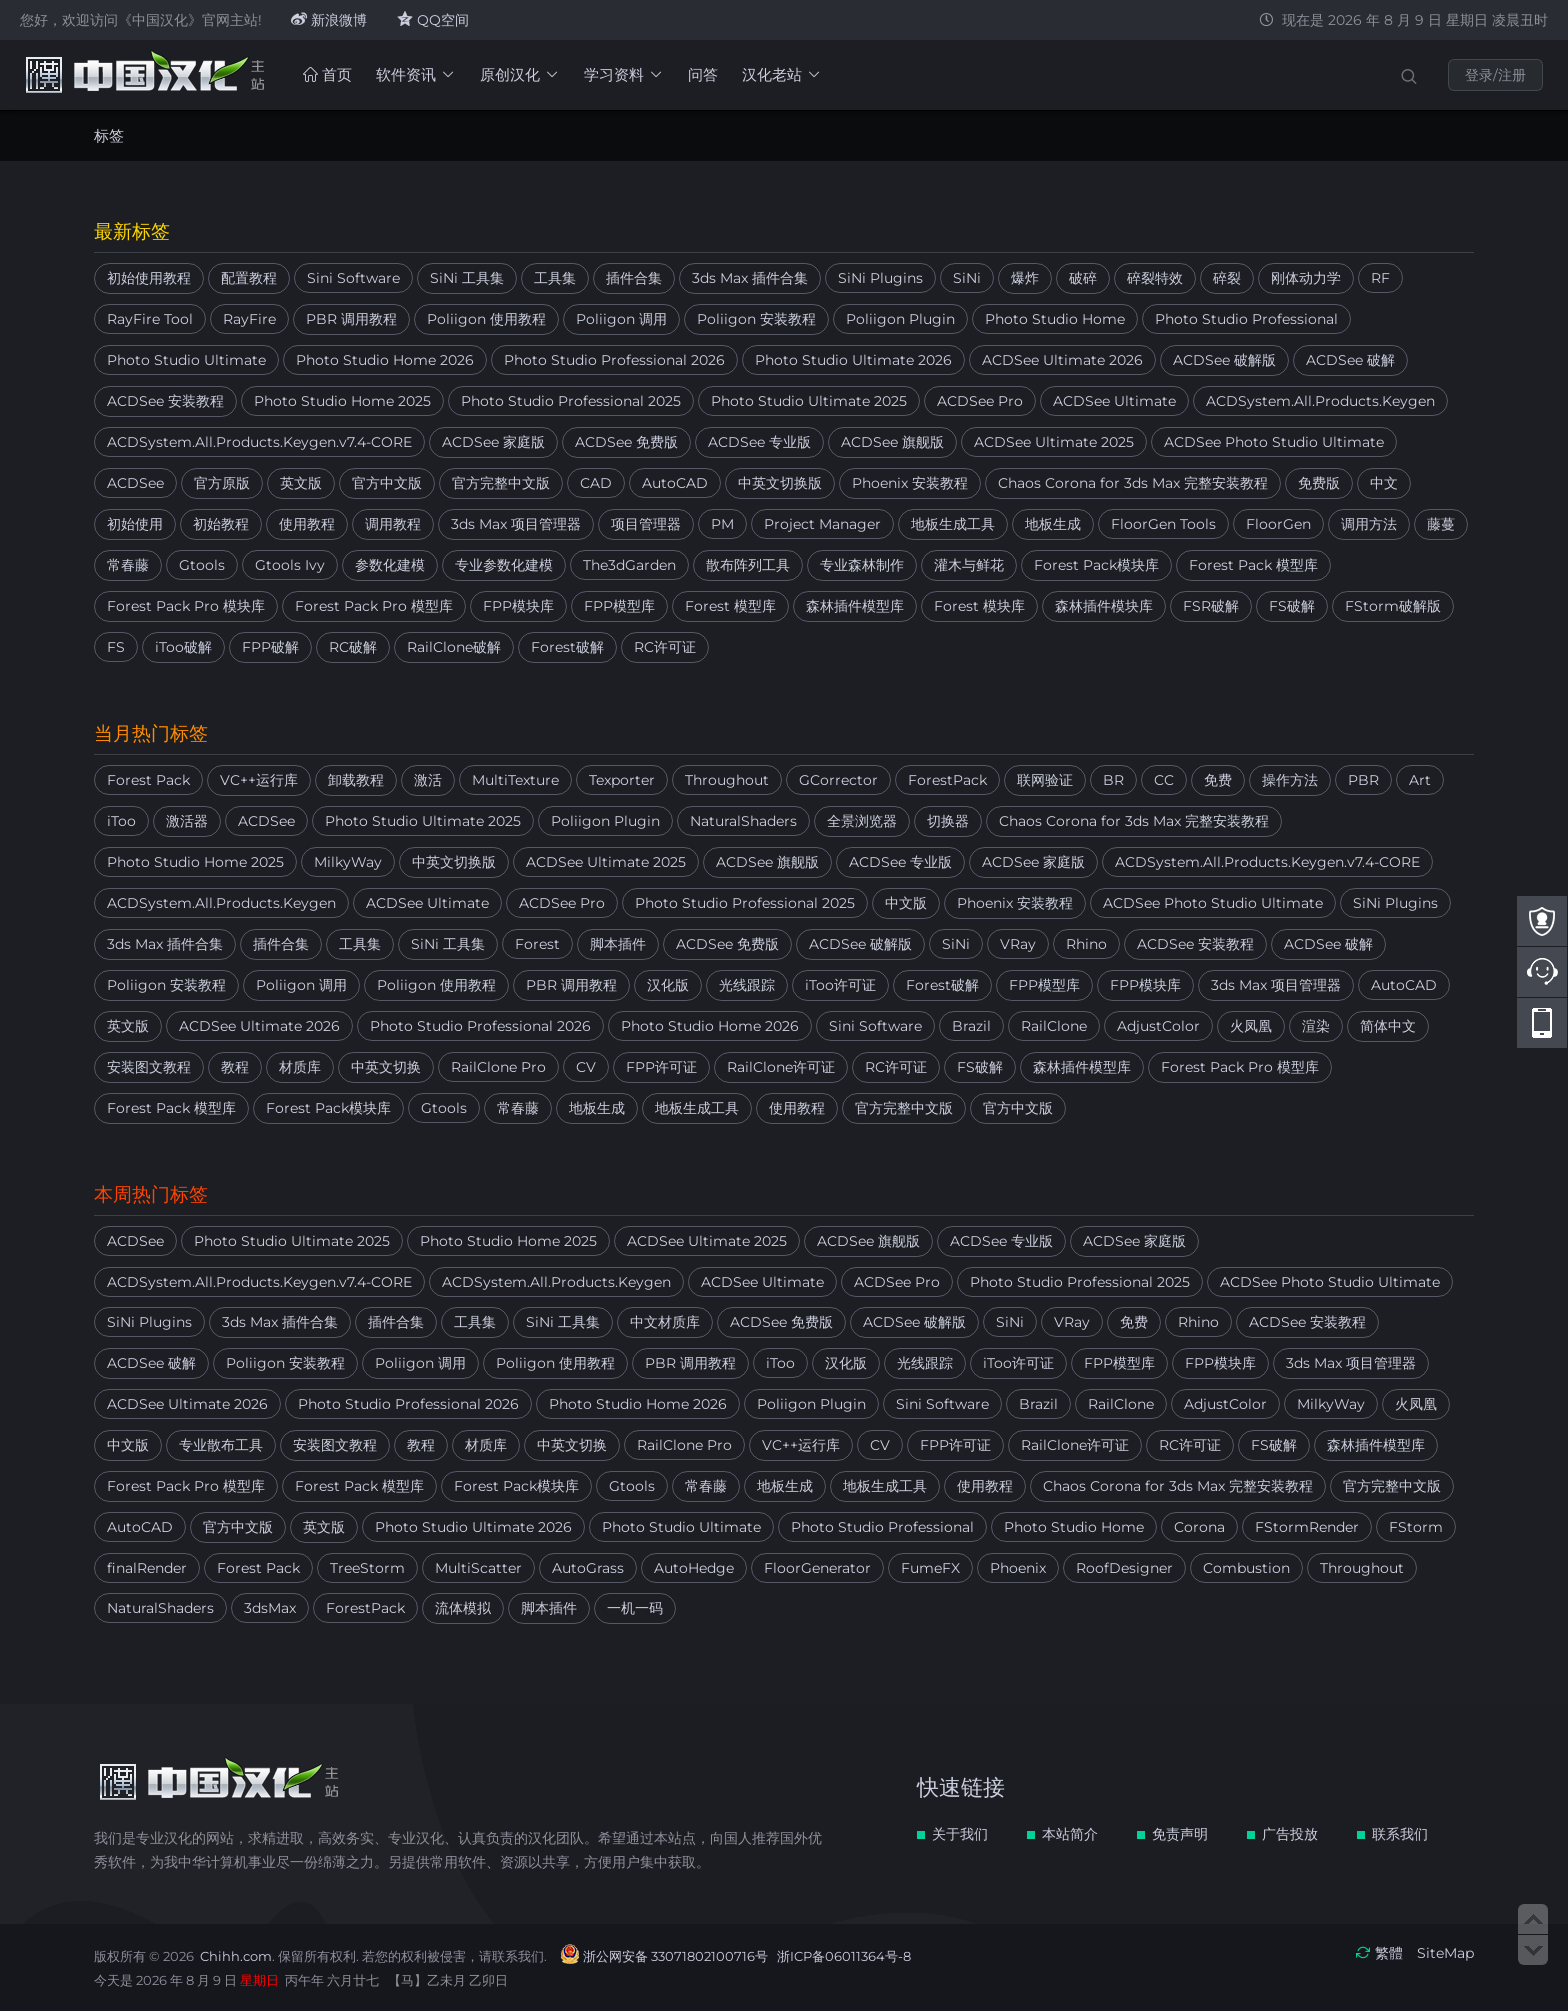 The image size is (1568, 2011). What do you see at coordinates (385, 360) in the screenshot?
I see `Photo Studio Home 2026` at bounding box center [385, 360].